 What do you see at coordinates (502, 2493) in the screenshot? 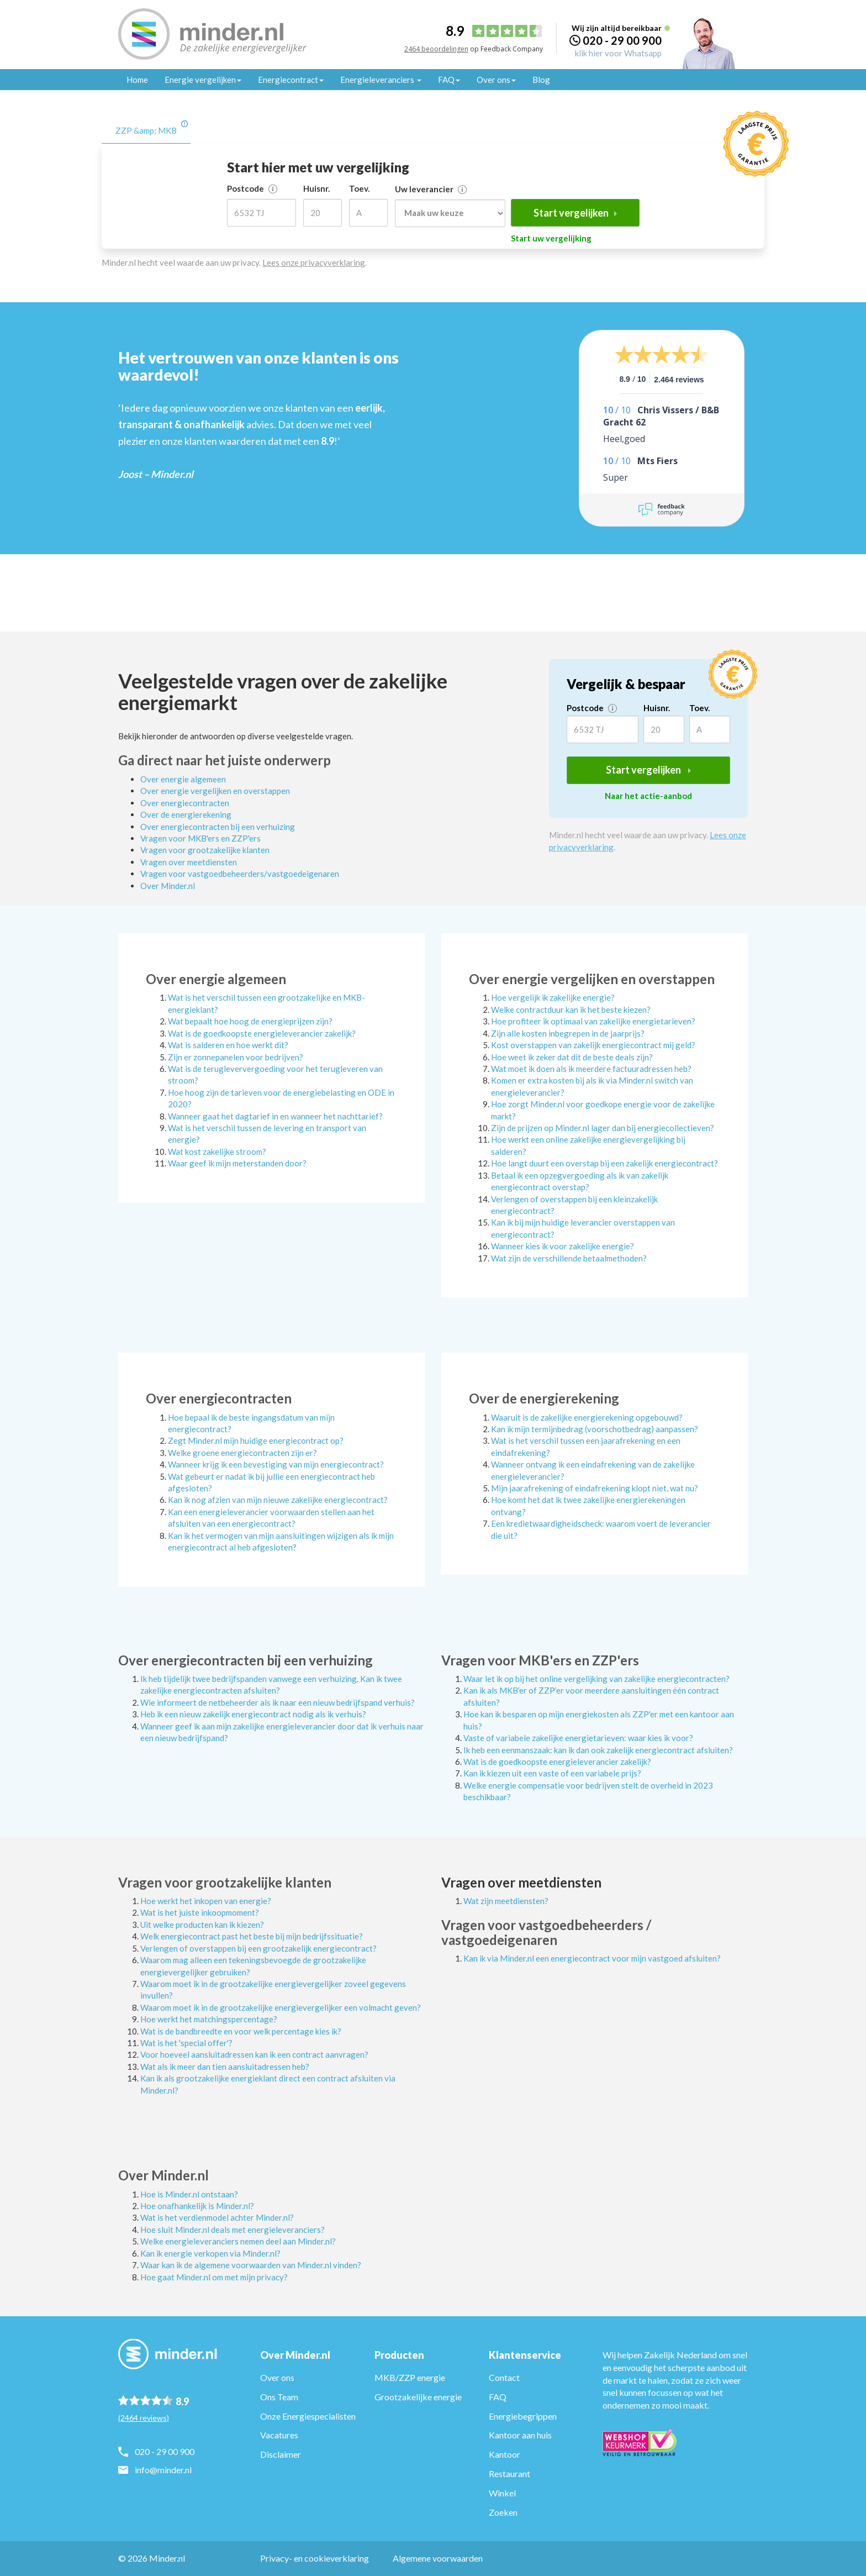
I see `Winkel` at bounding box center [502, 2493].